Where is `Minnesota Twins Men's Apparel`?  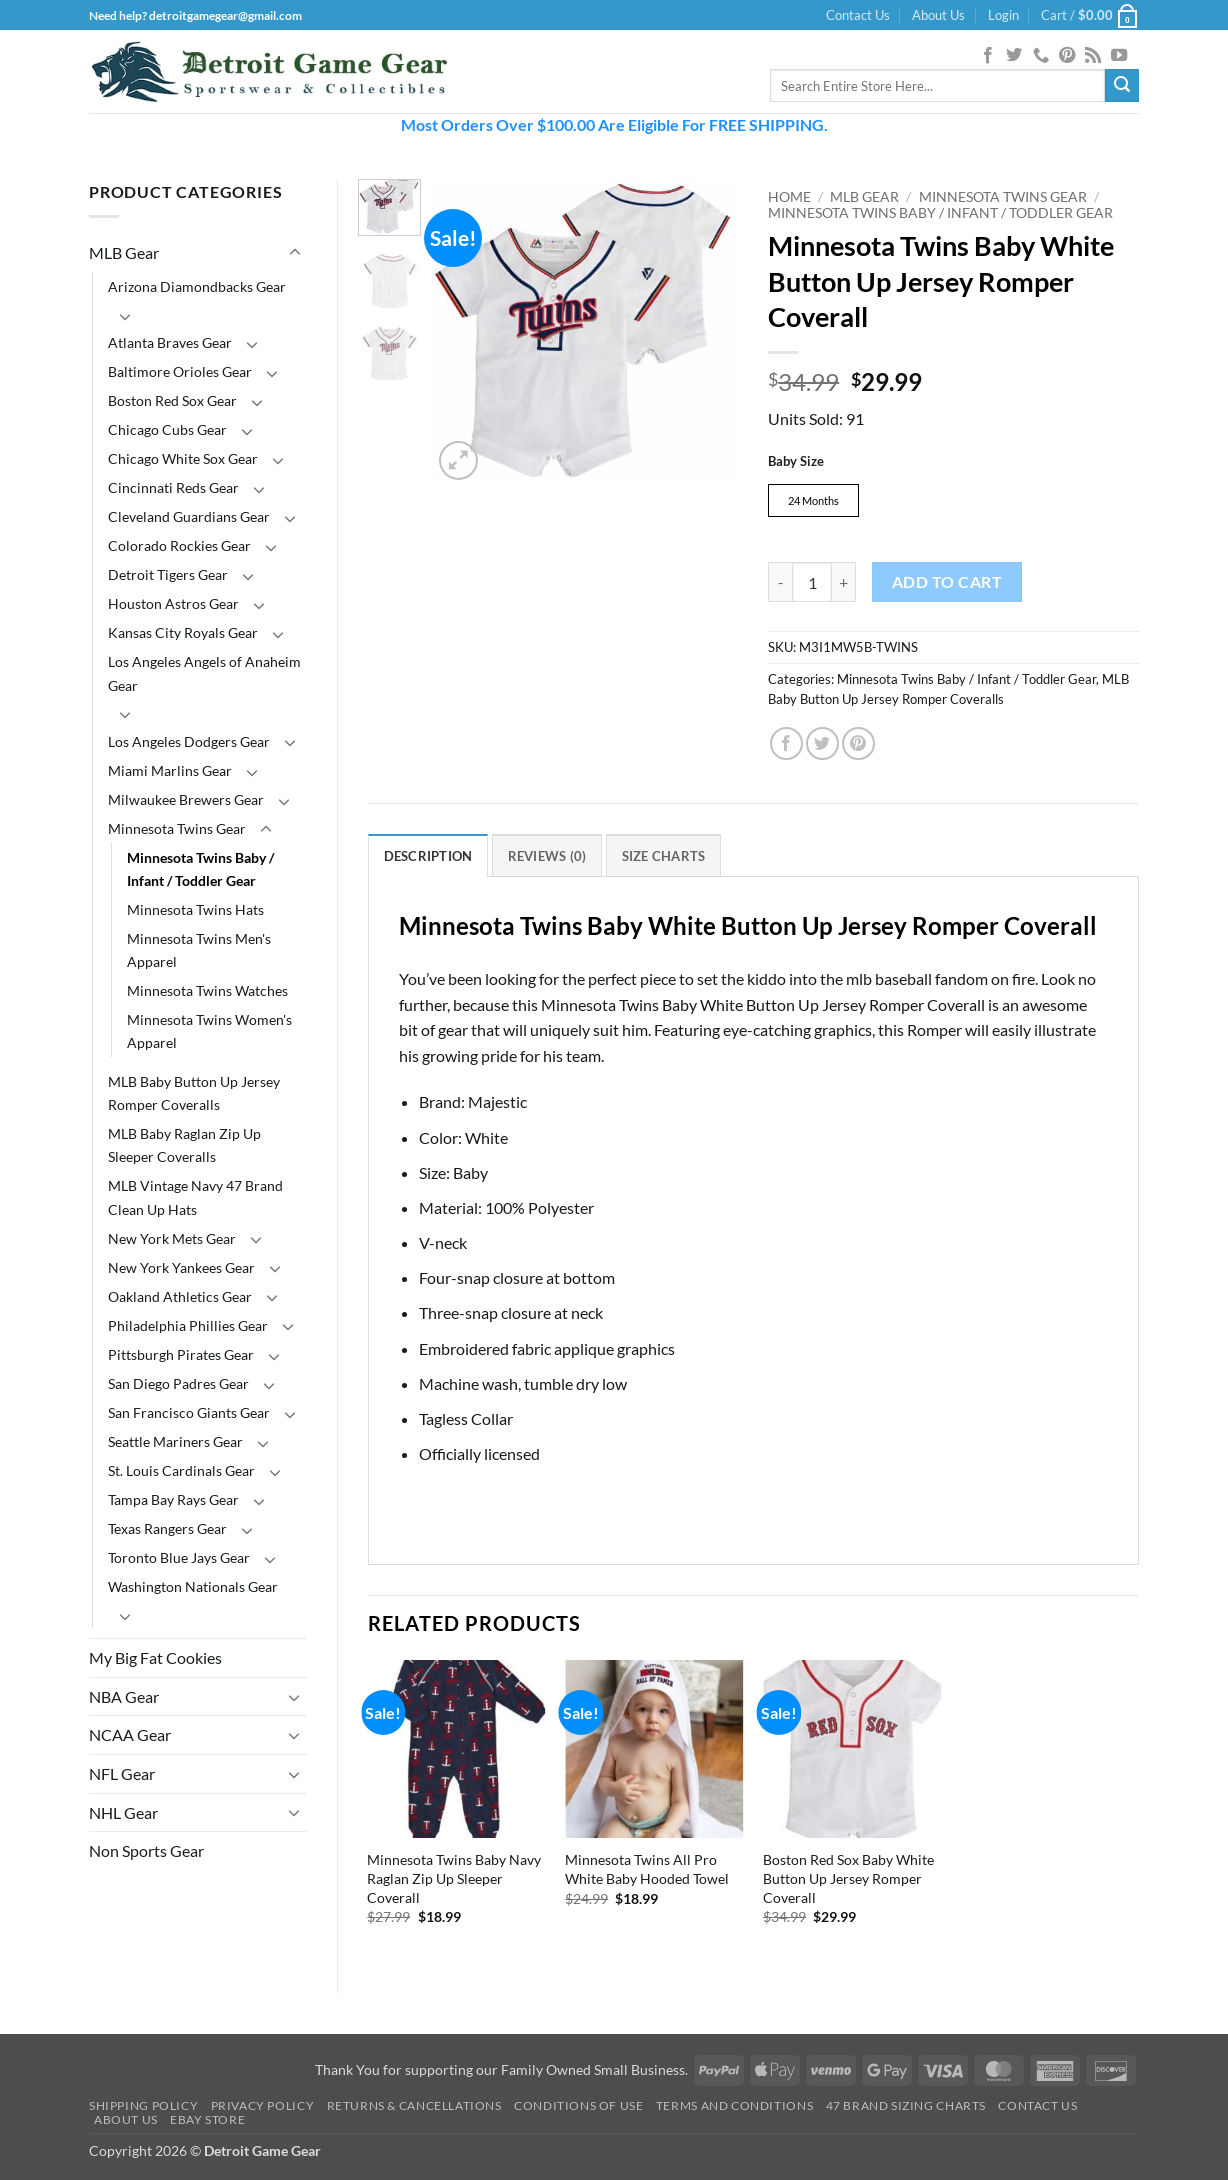 Minnesota Twins Men's Apparel is located at coordinates (199, 950).